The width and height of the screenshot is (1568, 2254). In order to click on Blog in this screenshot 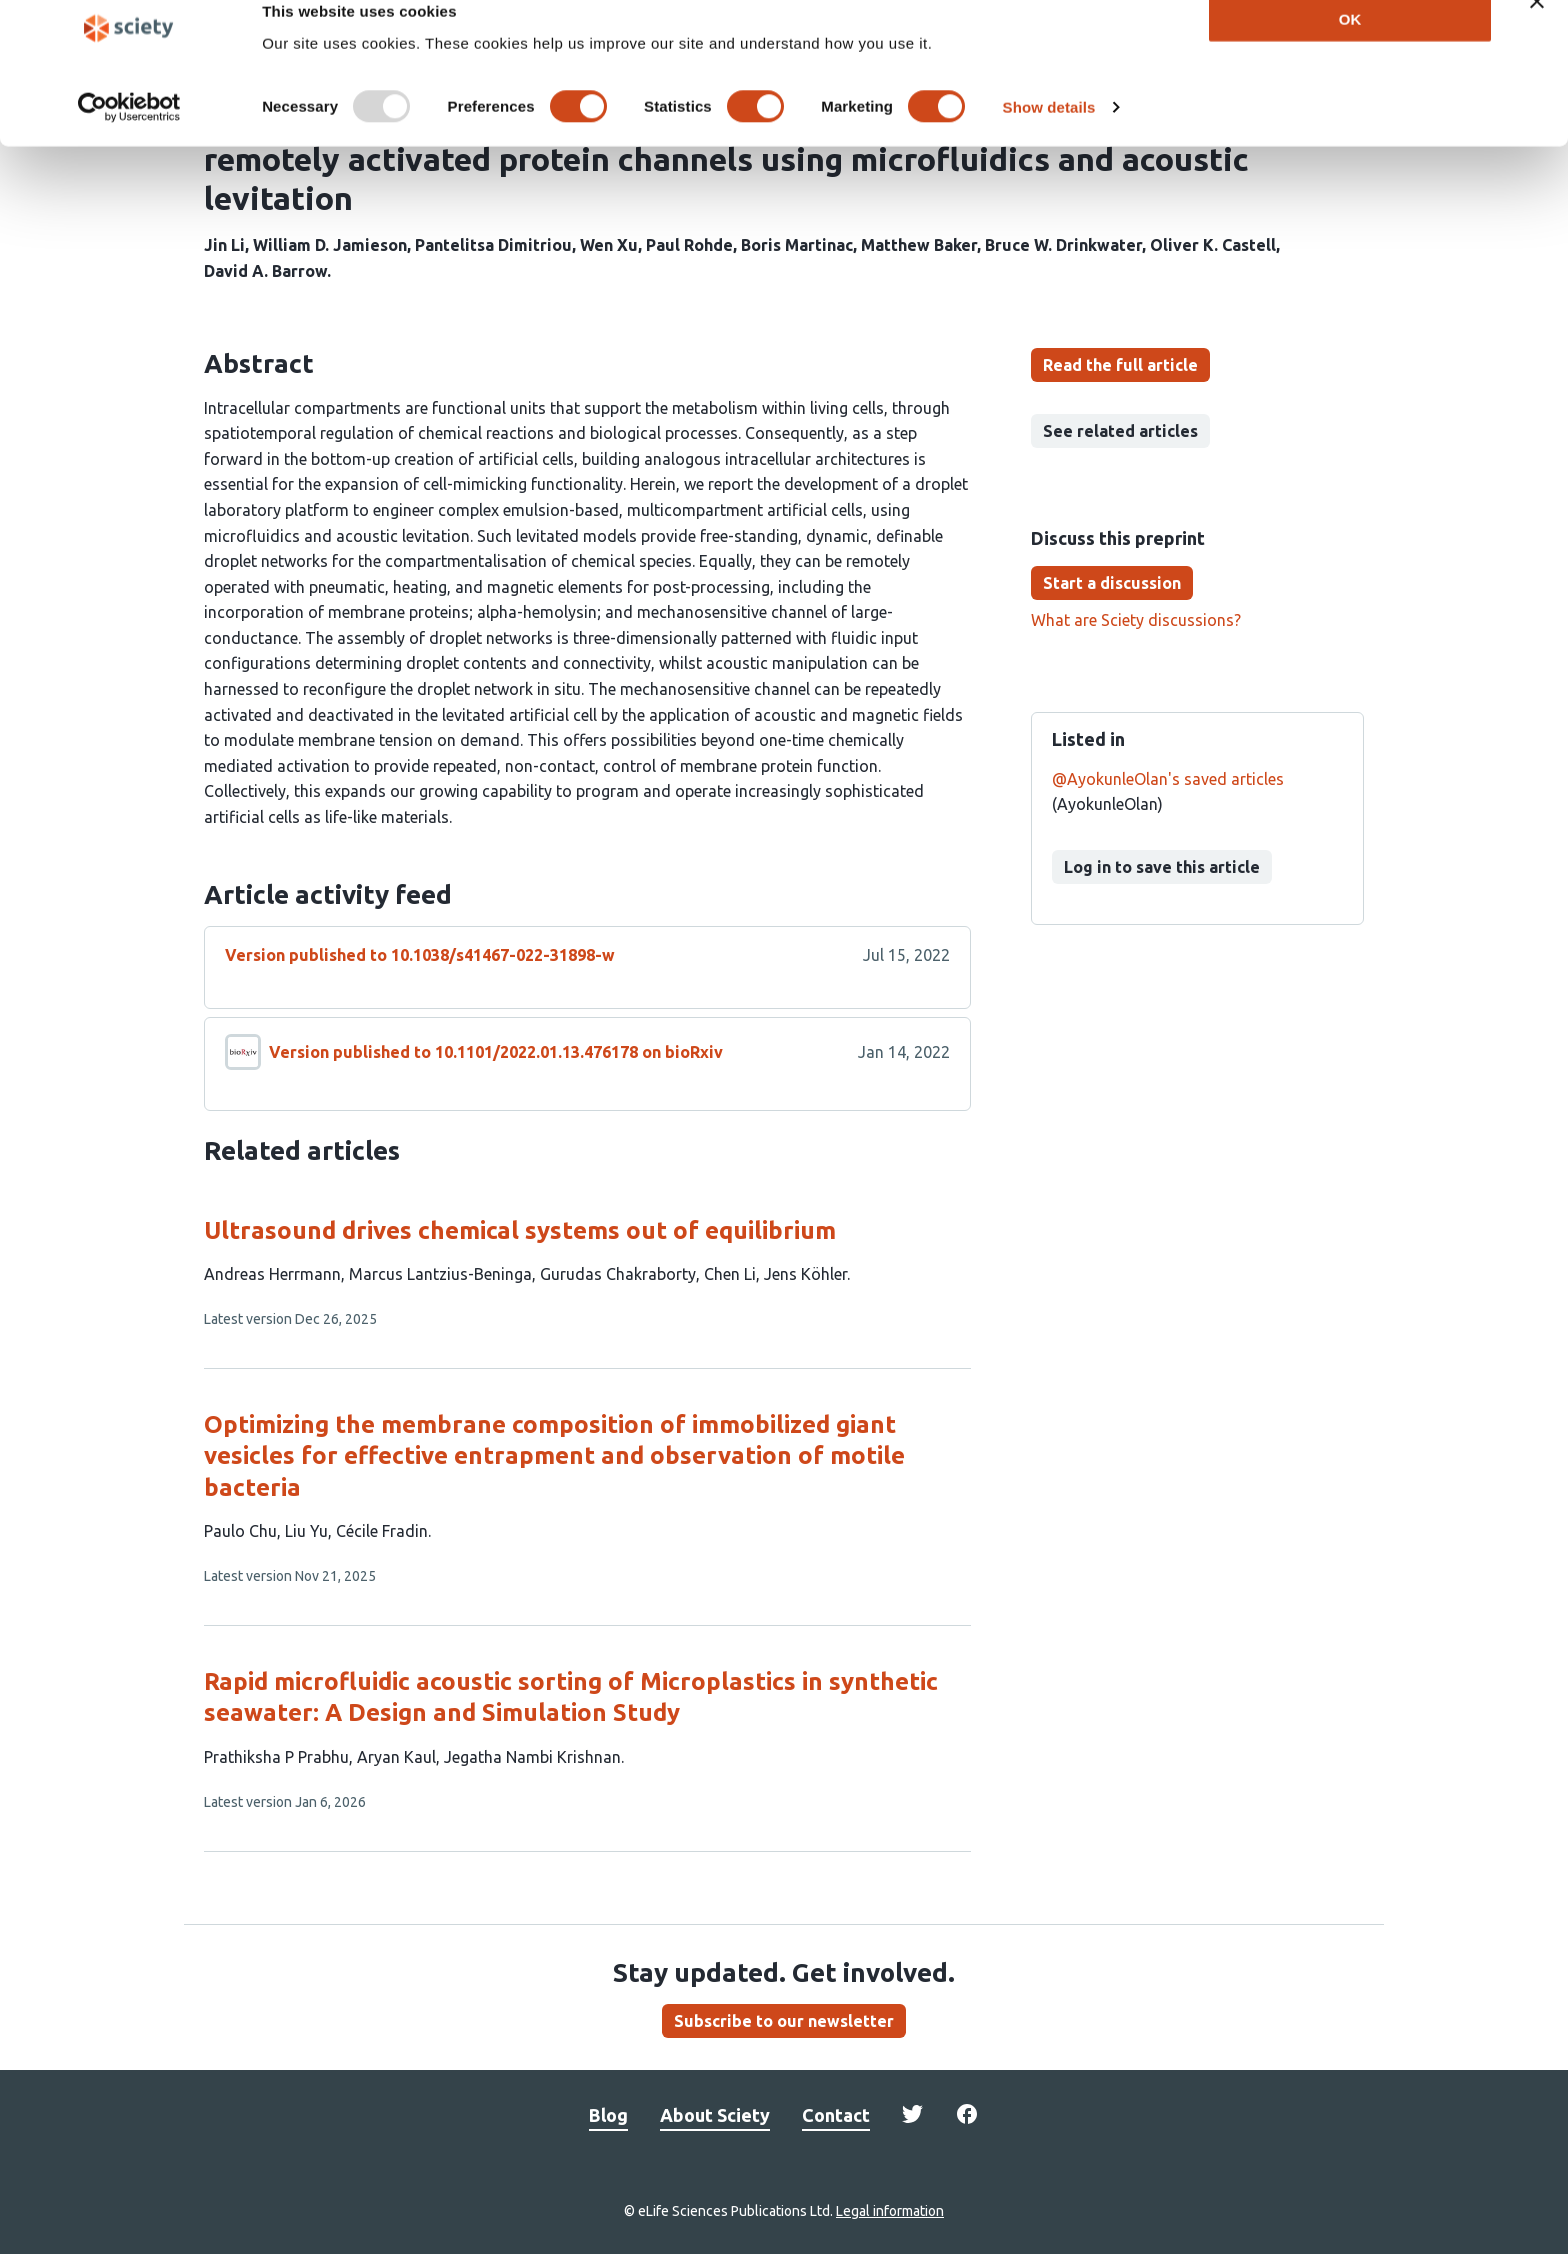, I will do `click(608, 2115)`.